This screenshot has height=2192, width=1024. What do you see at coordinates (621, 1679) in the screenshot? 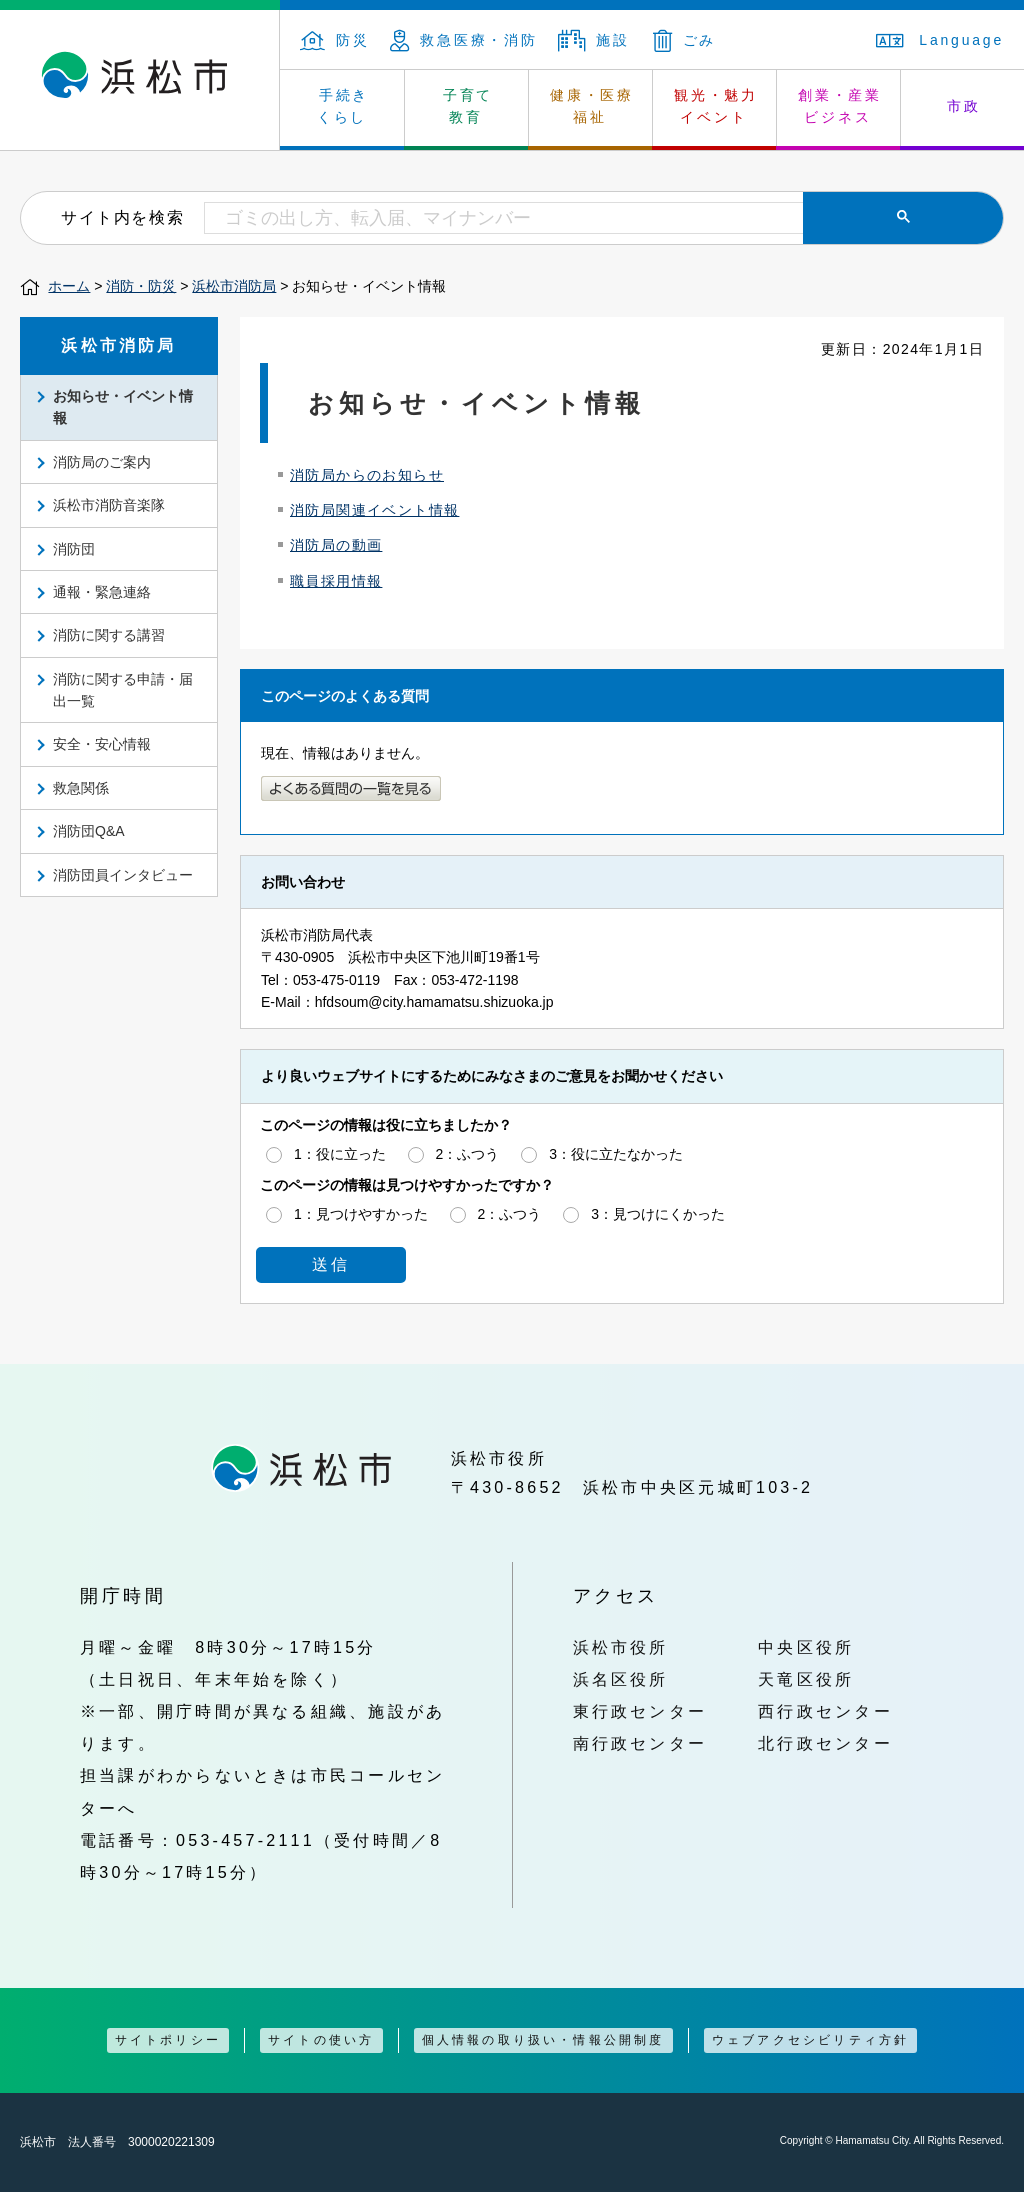
I see `浜名区役所` at bounding box center [621, 1679].